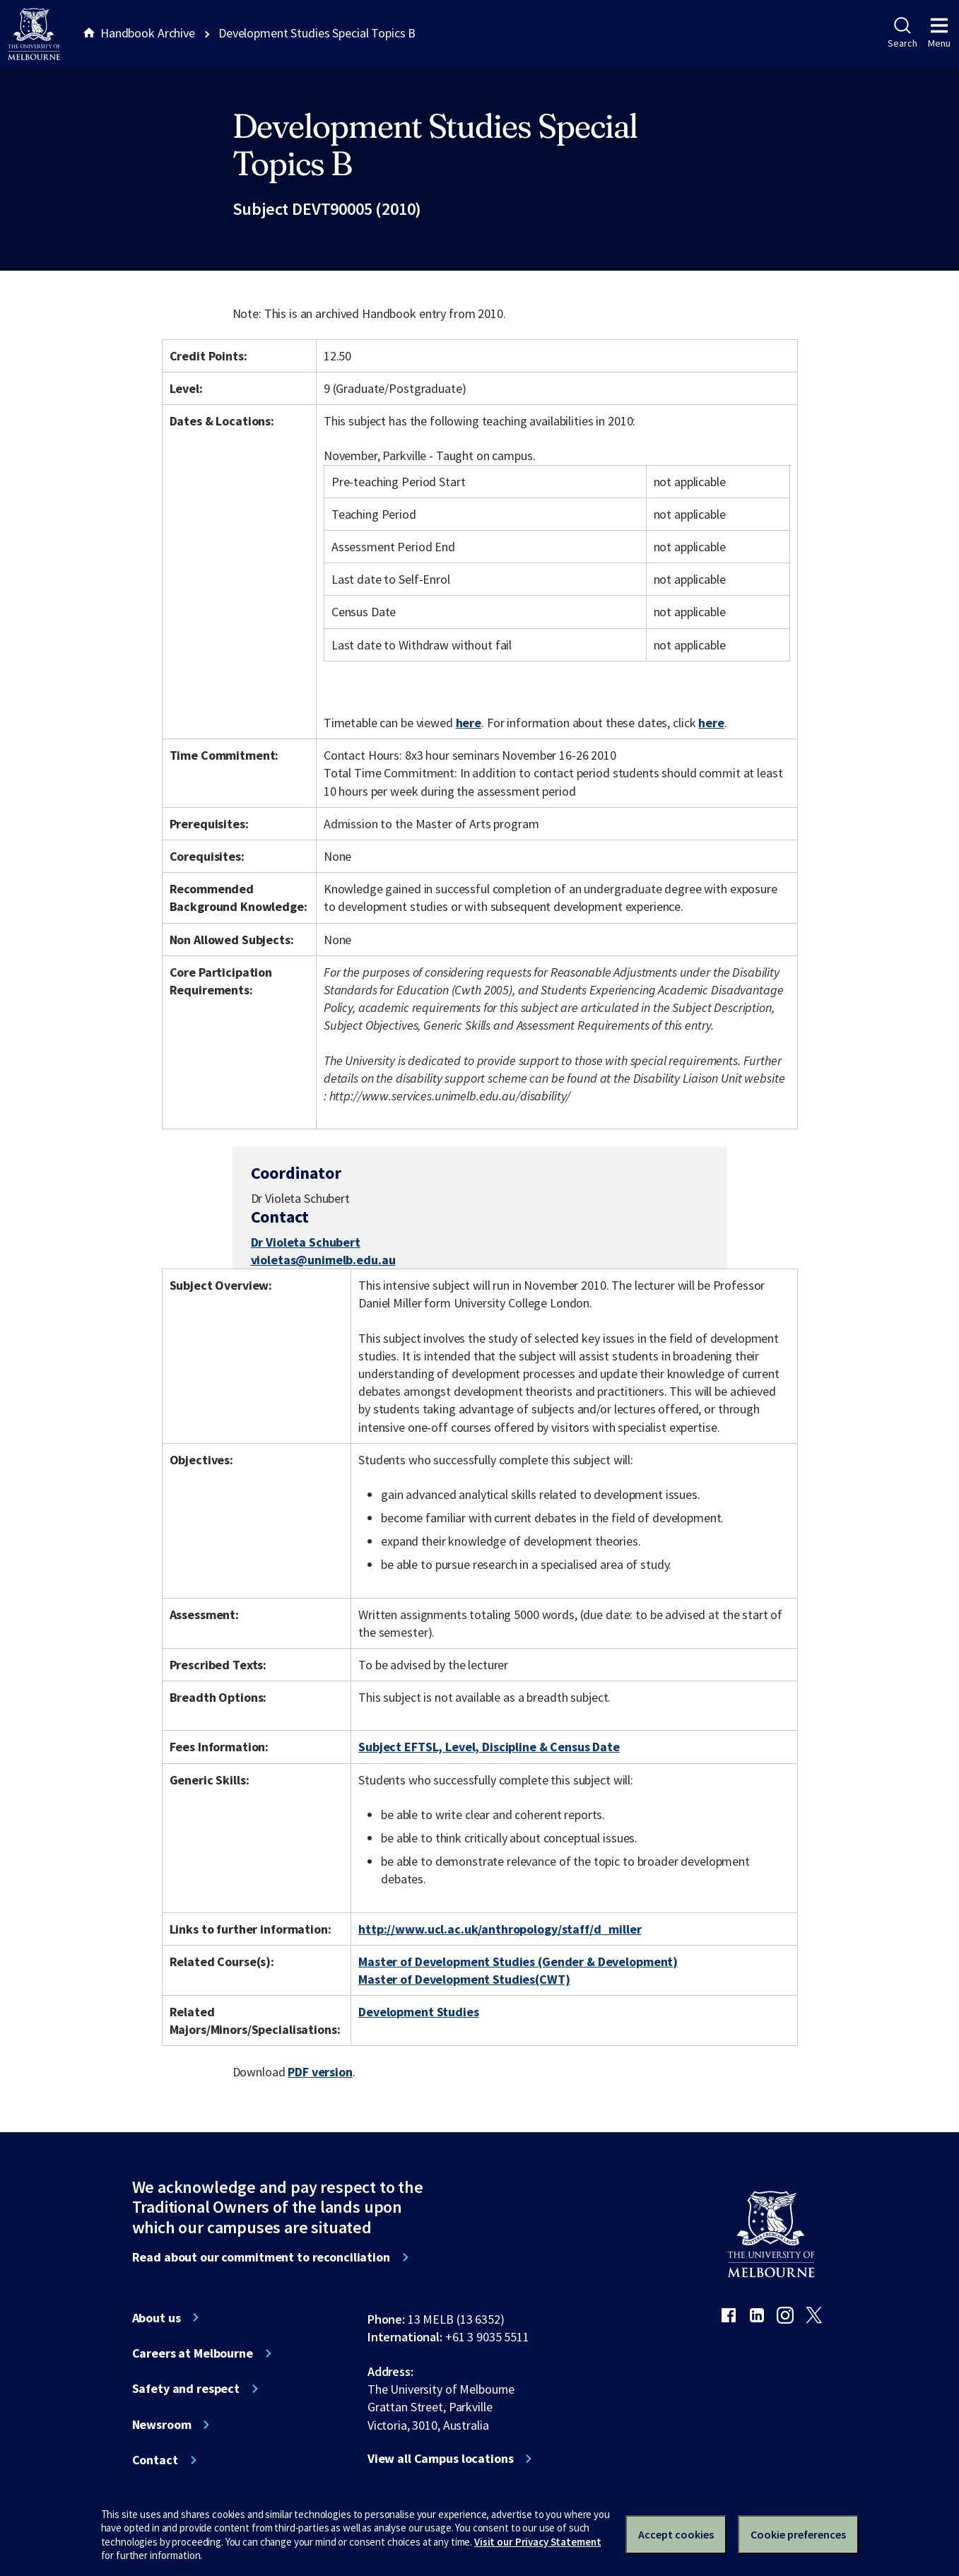  I want to click on Subject EFTSL, Level, Discipline & Census Date, so click(489, 1747).